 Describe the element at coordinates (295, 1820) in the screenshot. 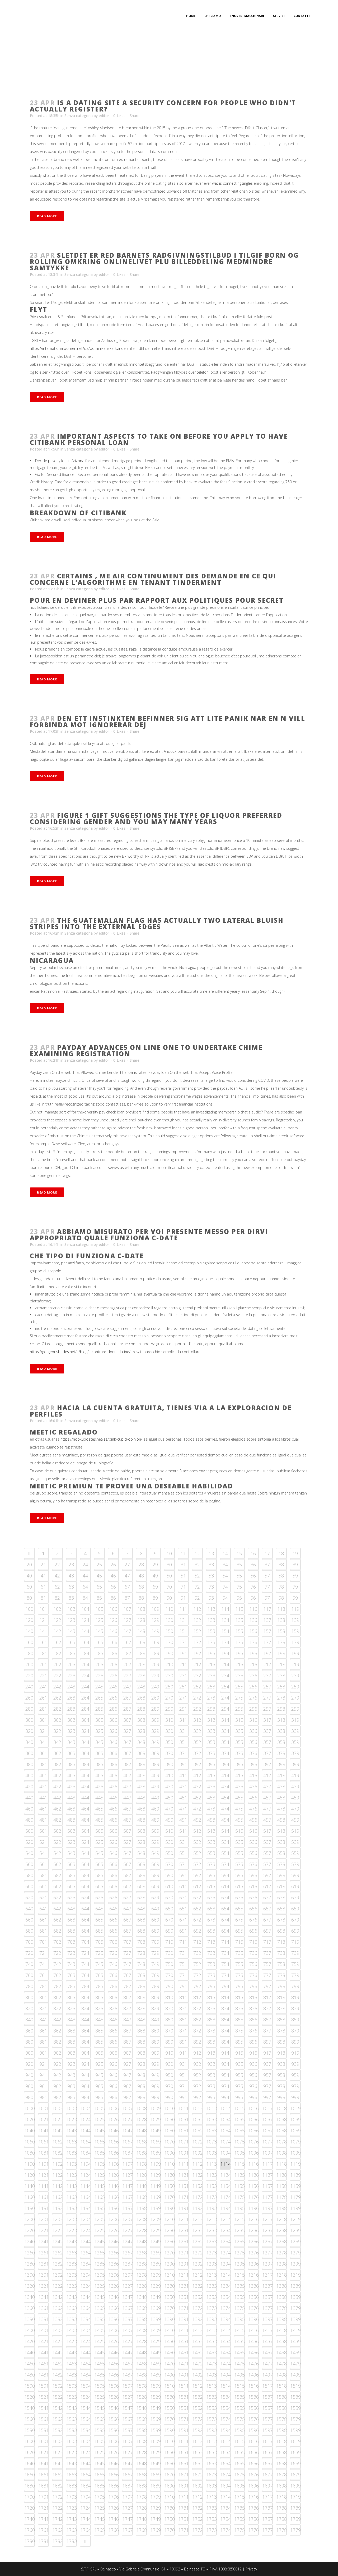

I see `499` at that location.